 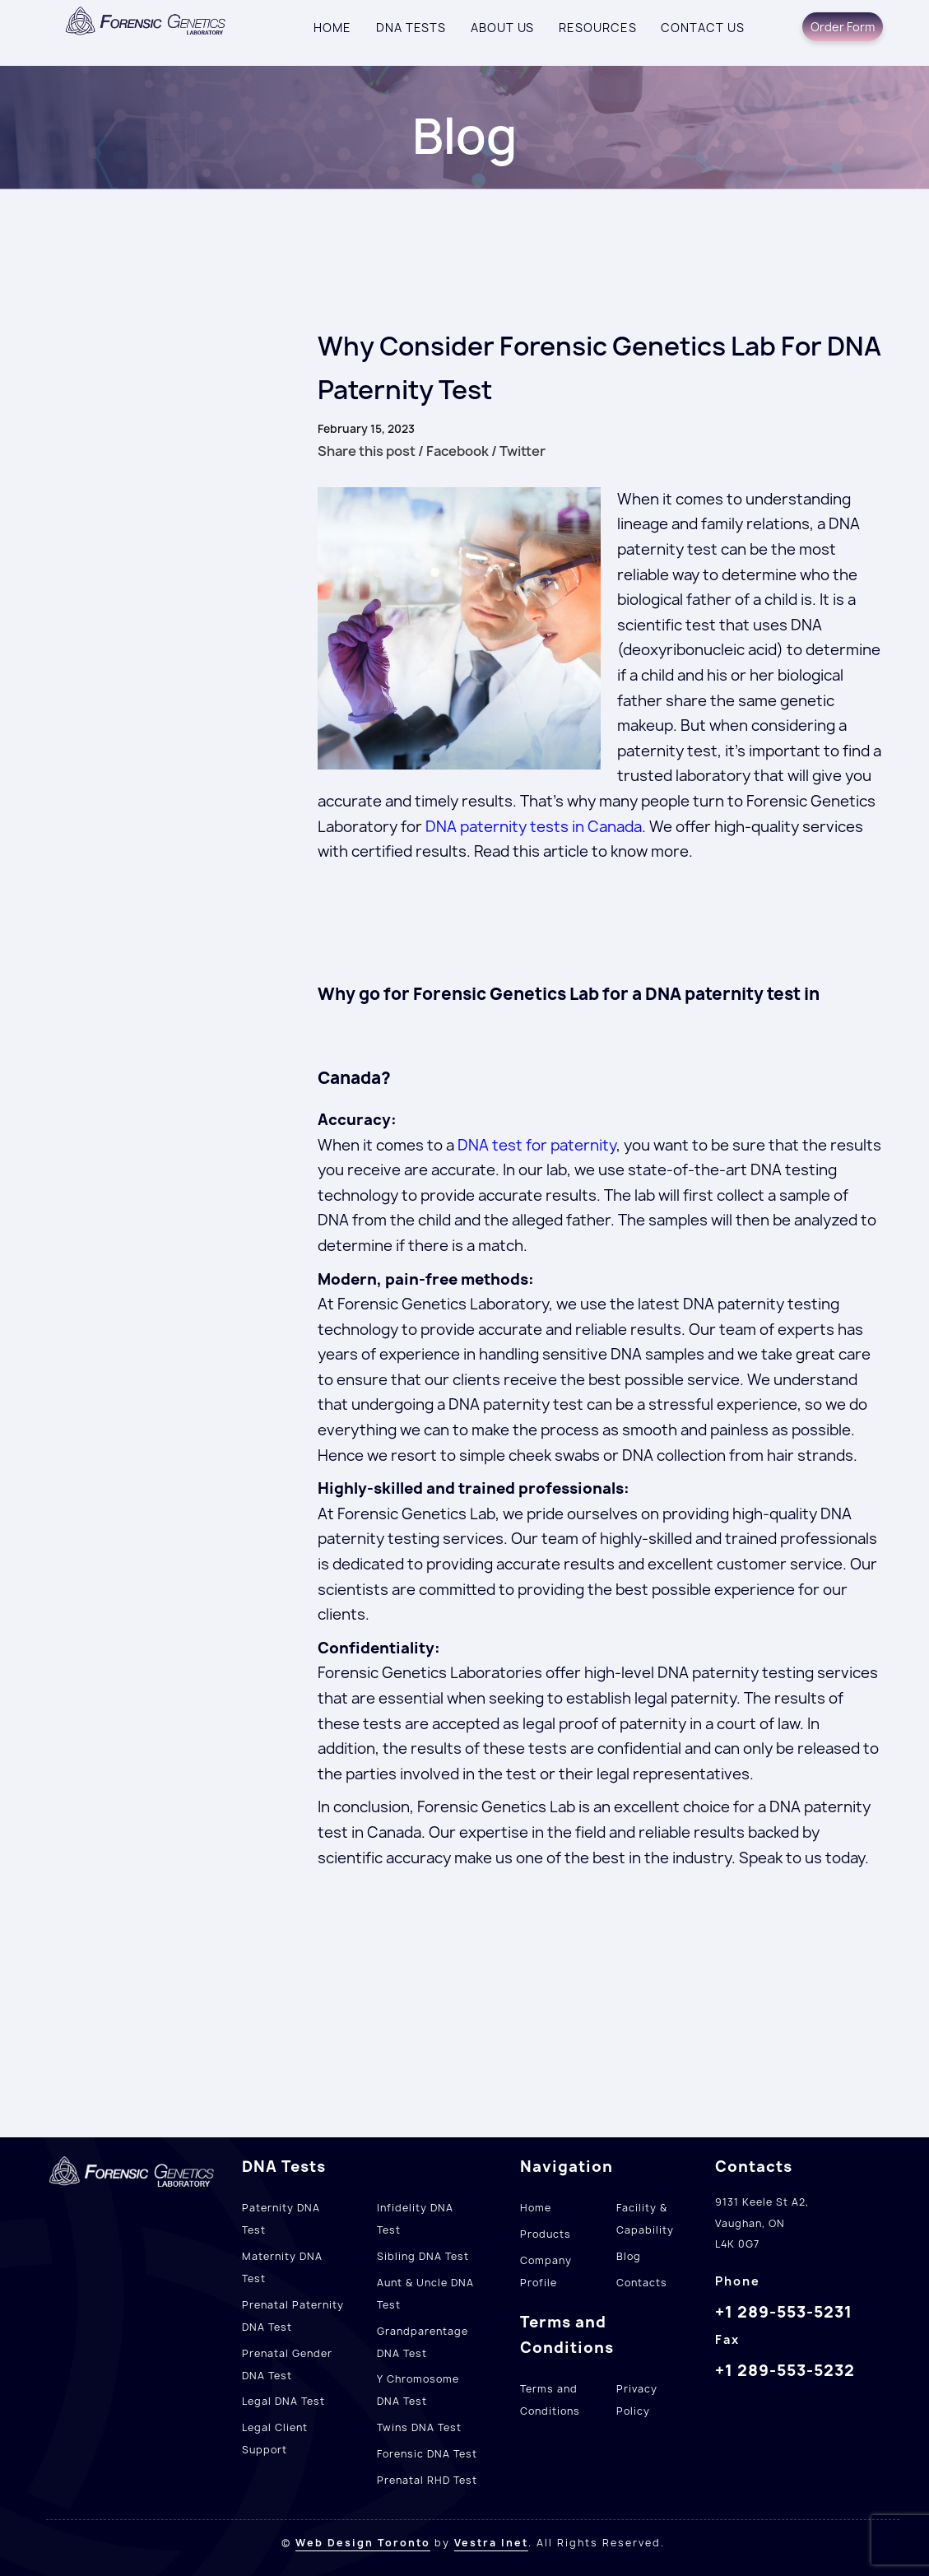 I want to click on +1 289-553-5232, so click(x=785, y=2370).